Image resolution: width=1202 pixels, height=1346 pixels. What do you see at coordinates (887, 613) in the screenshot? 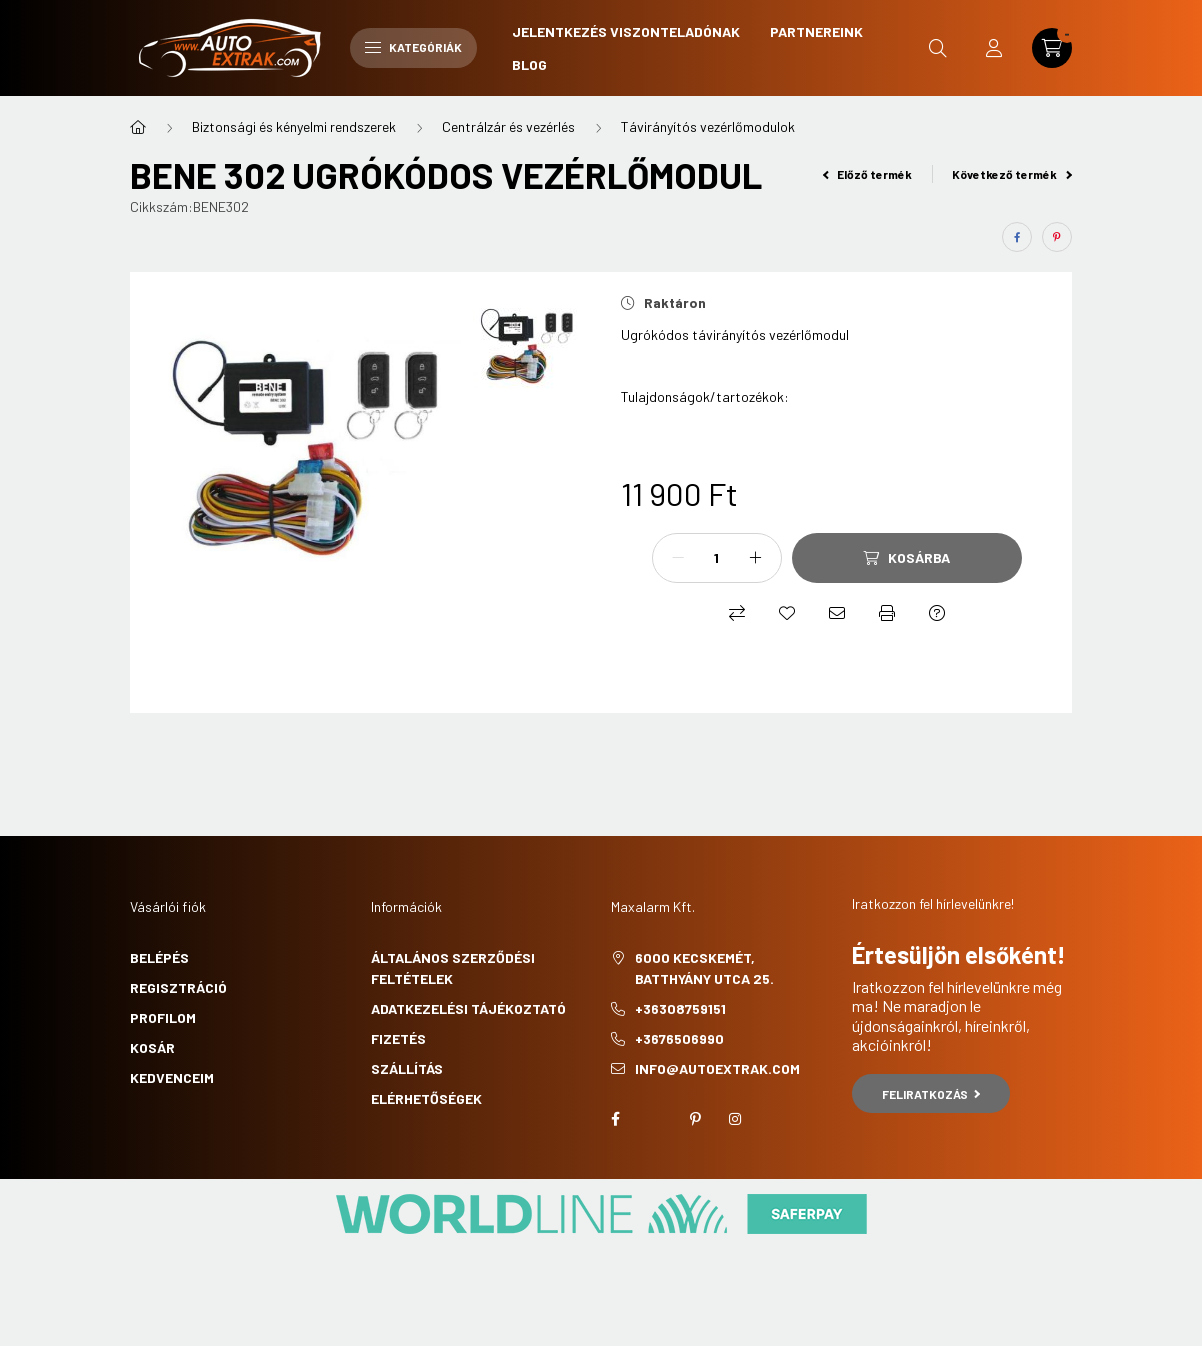
I see `[Nyomtat]` at bounding box center [887, 613].